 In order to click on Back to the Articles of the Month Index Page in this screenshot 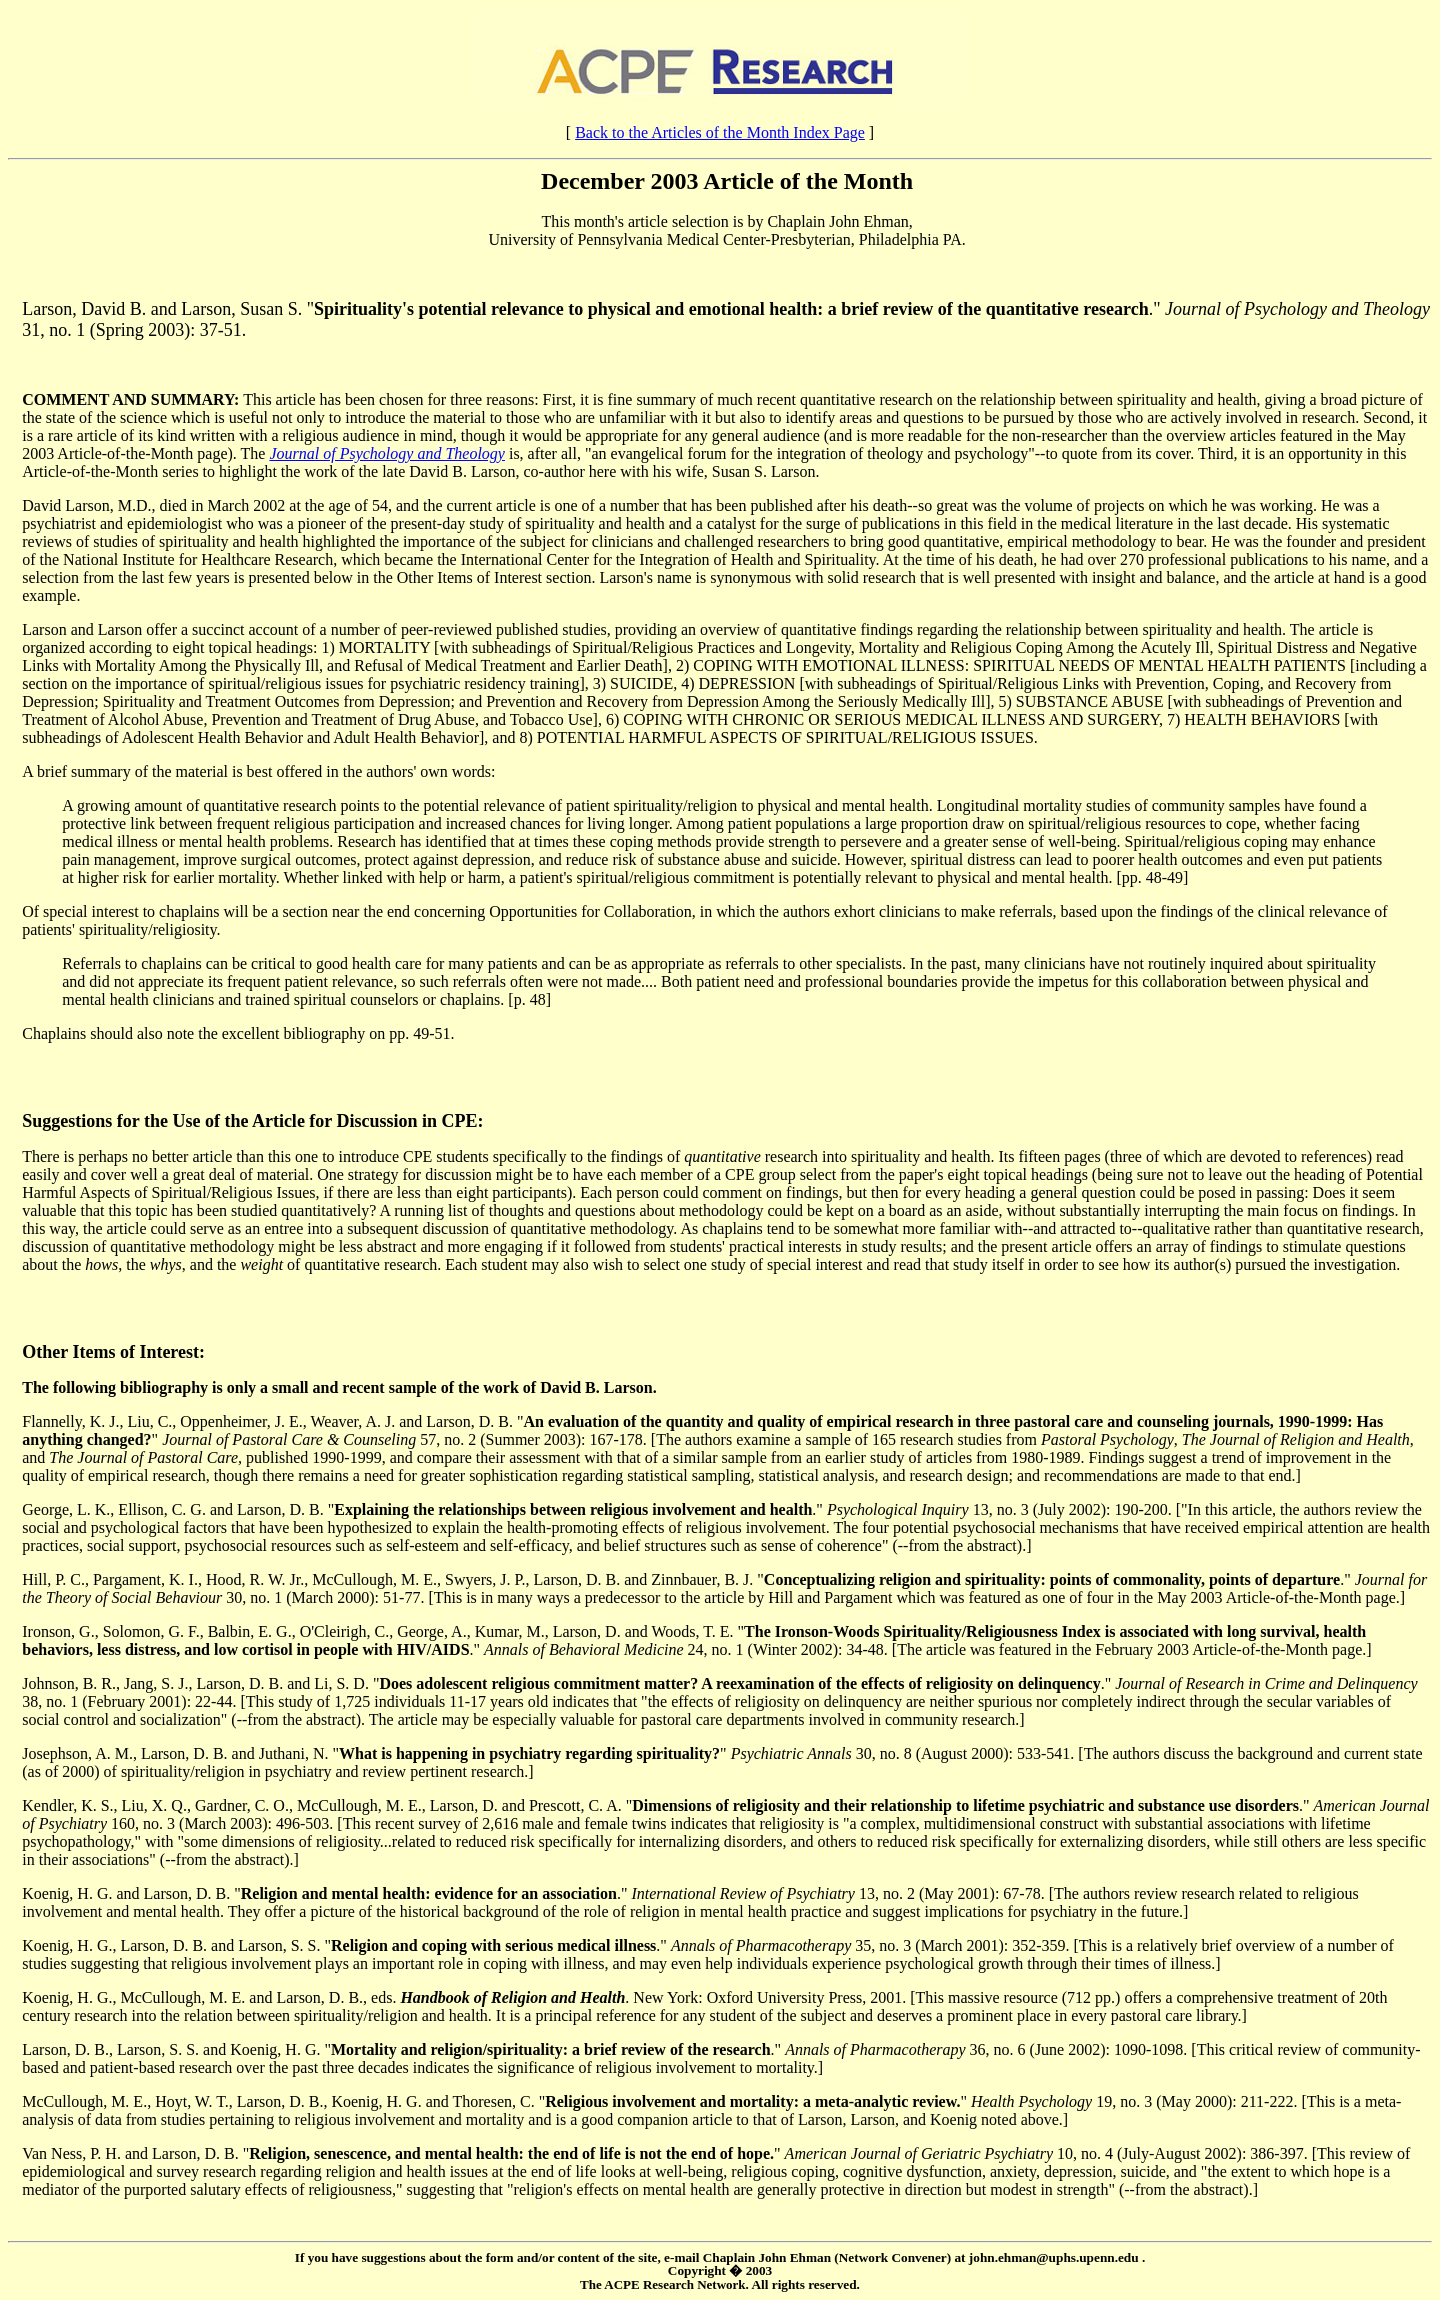, I will do `click(720, 132)`.